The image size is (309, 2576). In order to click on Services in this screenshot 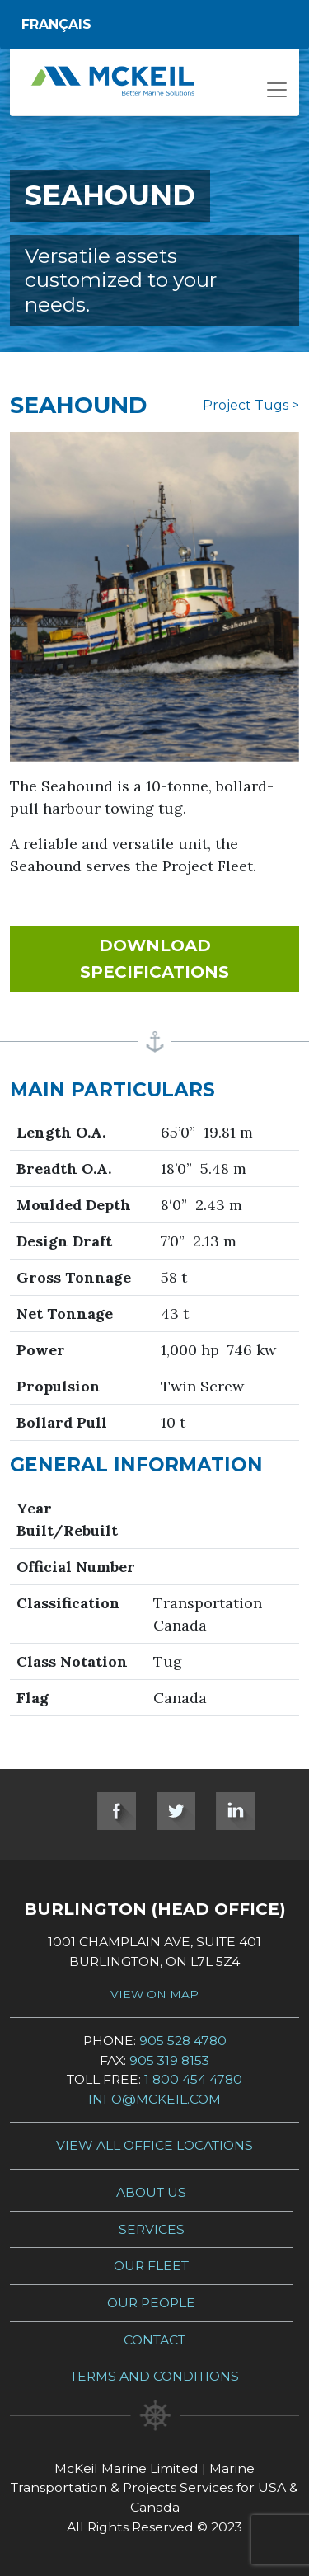, I will do `click(152, 2229)`.